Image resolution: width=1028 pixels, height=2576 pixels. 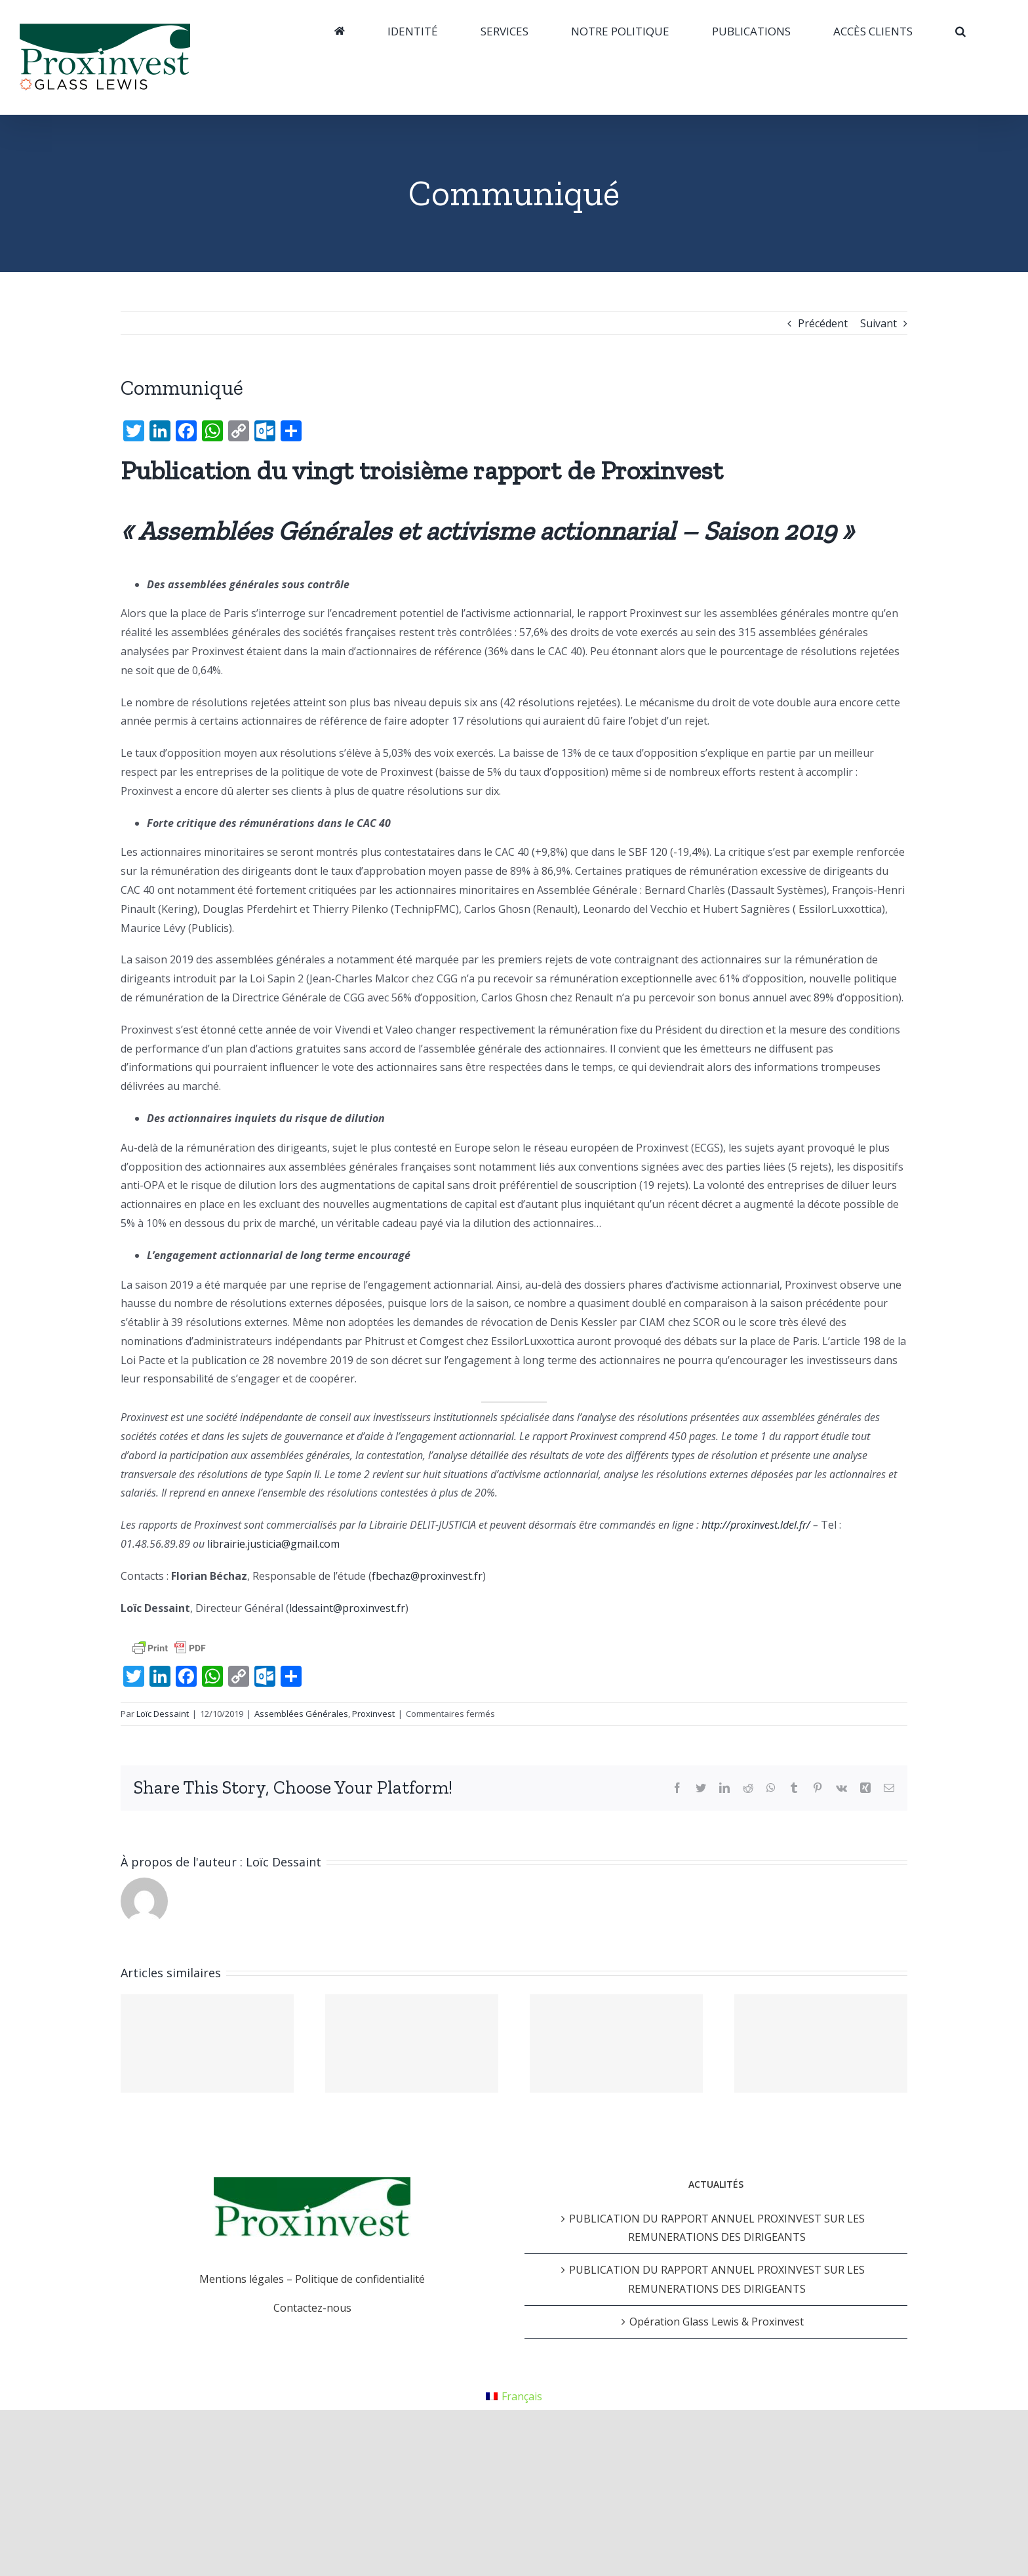 What do you see at coordinates (960, 31) in the screenshot?
I see `[Recherche]` at bounding box center [960, 31].